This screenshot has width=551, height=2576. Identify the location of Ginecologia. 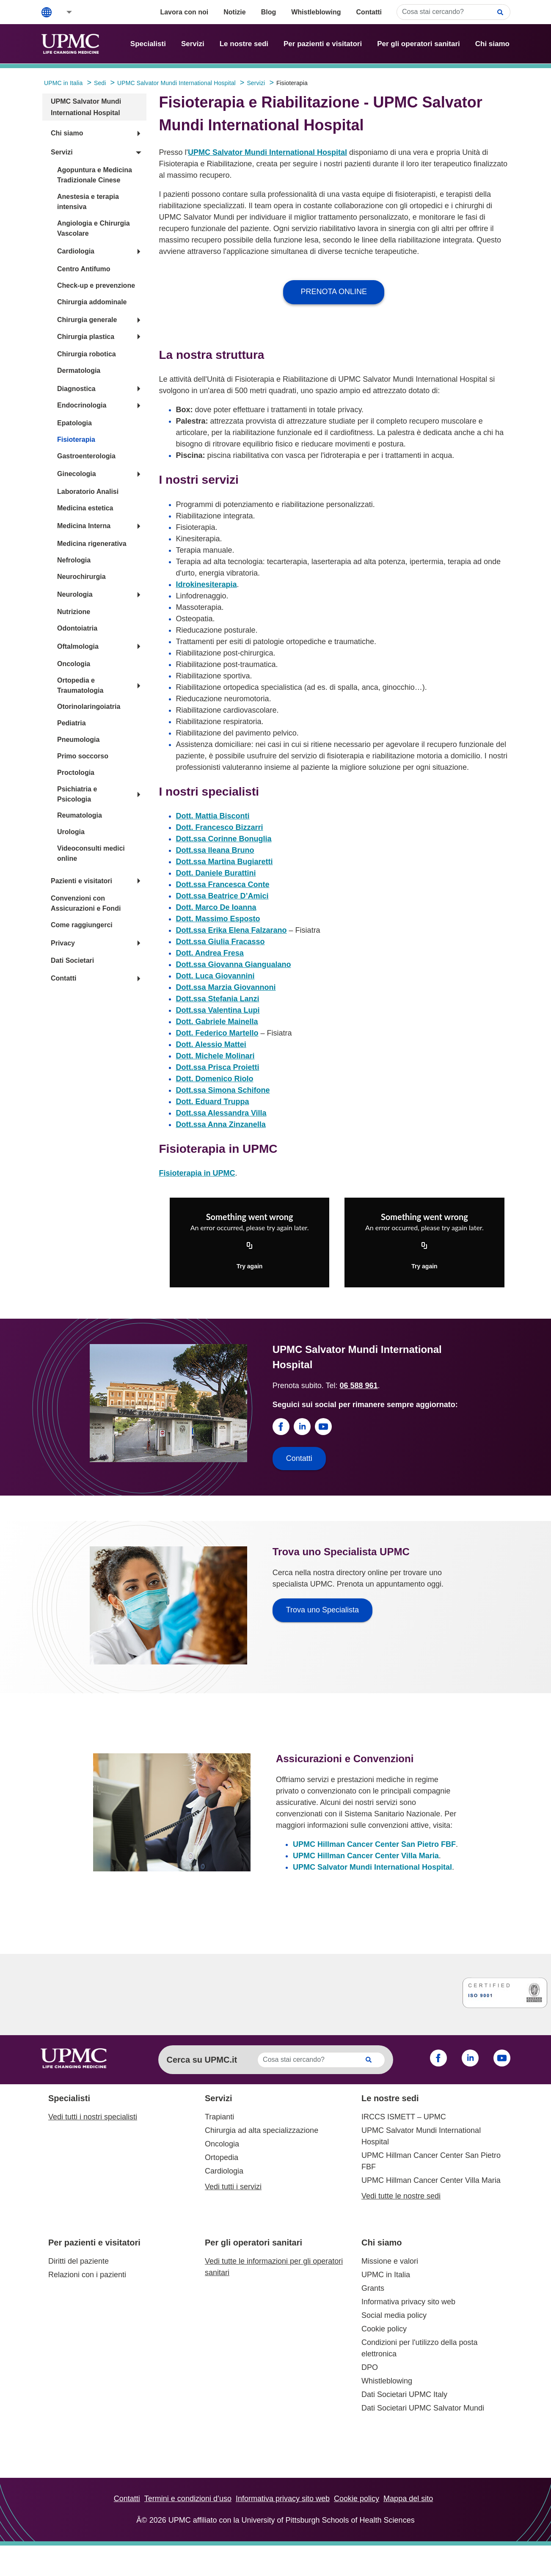
(76, 473).